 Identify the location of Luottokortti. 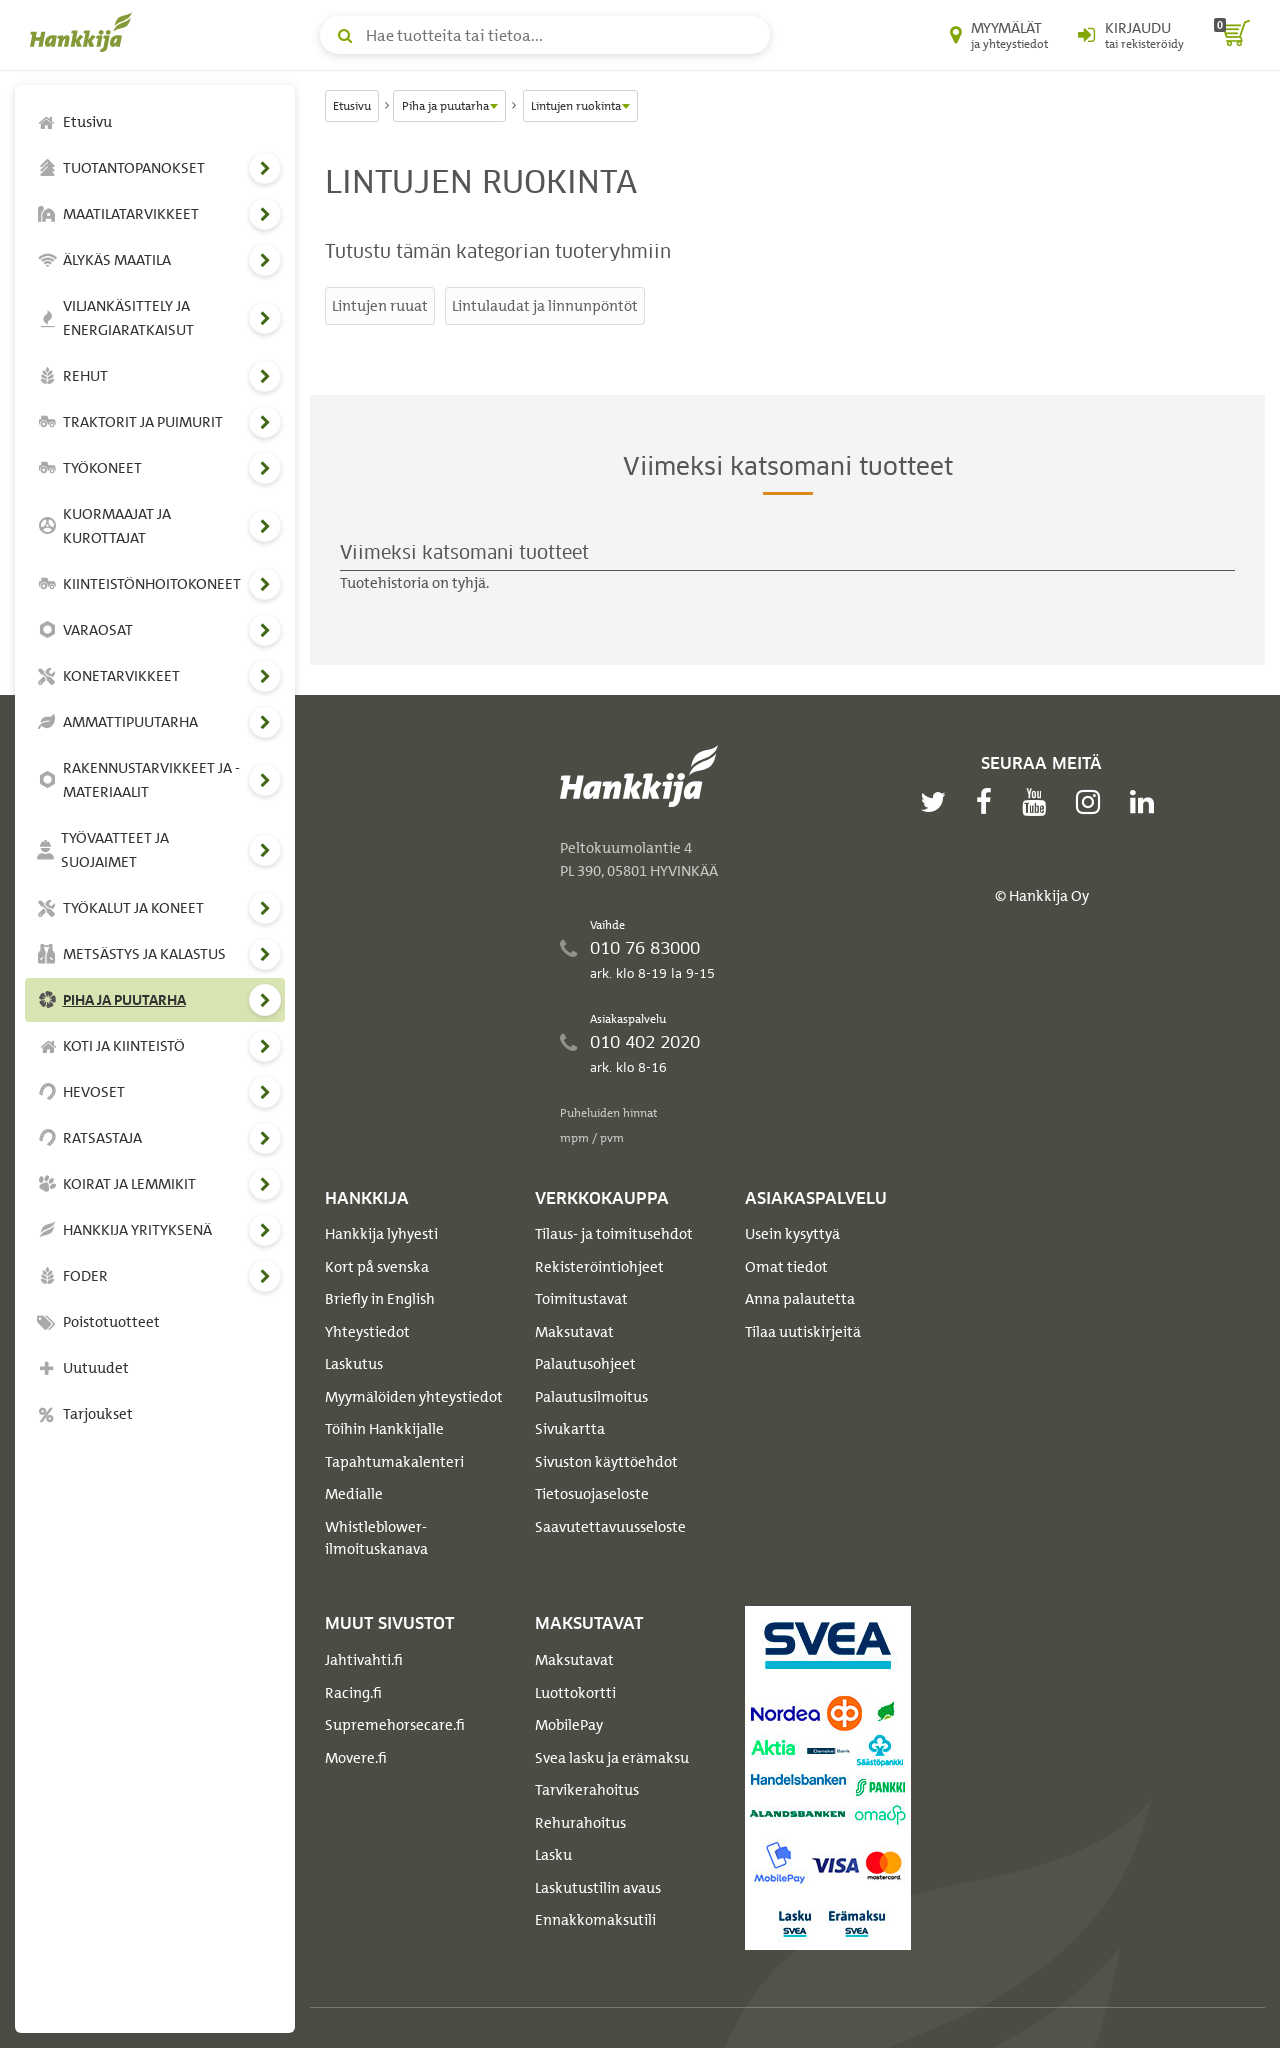
(575, 1693).